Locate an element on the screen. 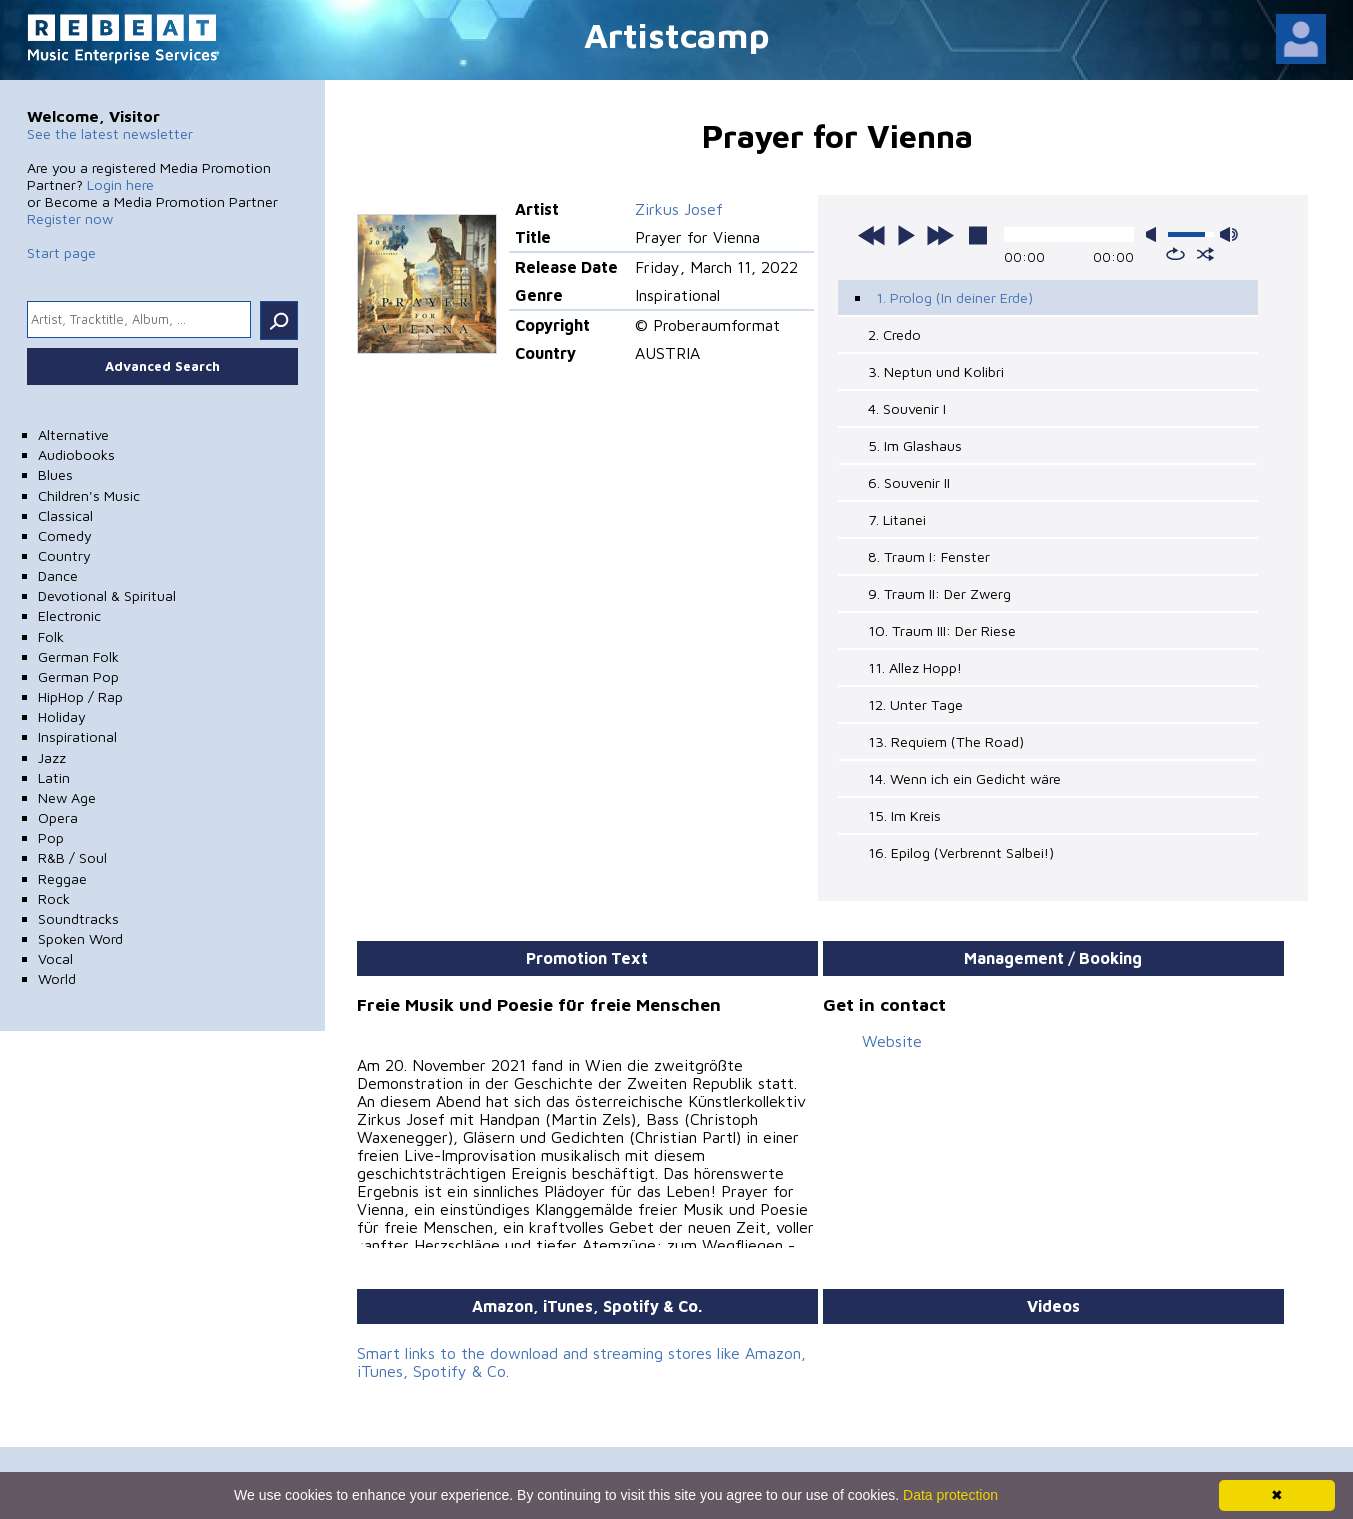 The image size is (1353, 1519). 2. Credo is located at coordinates (894, 334).